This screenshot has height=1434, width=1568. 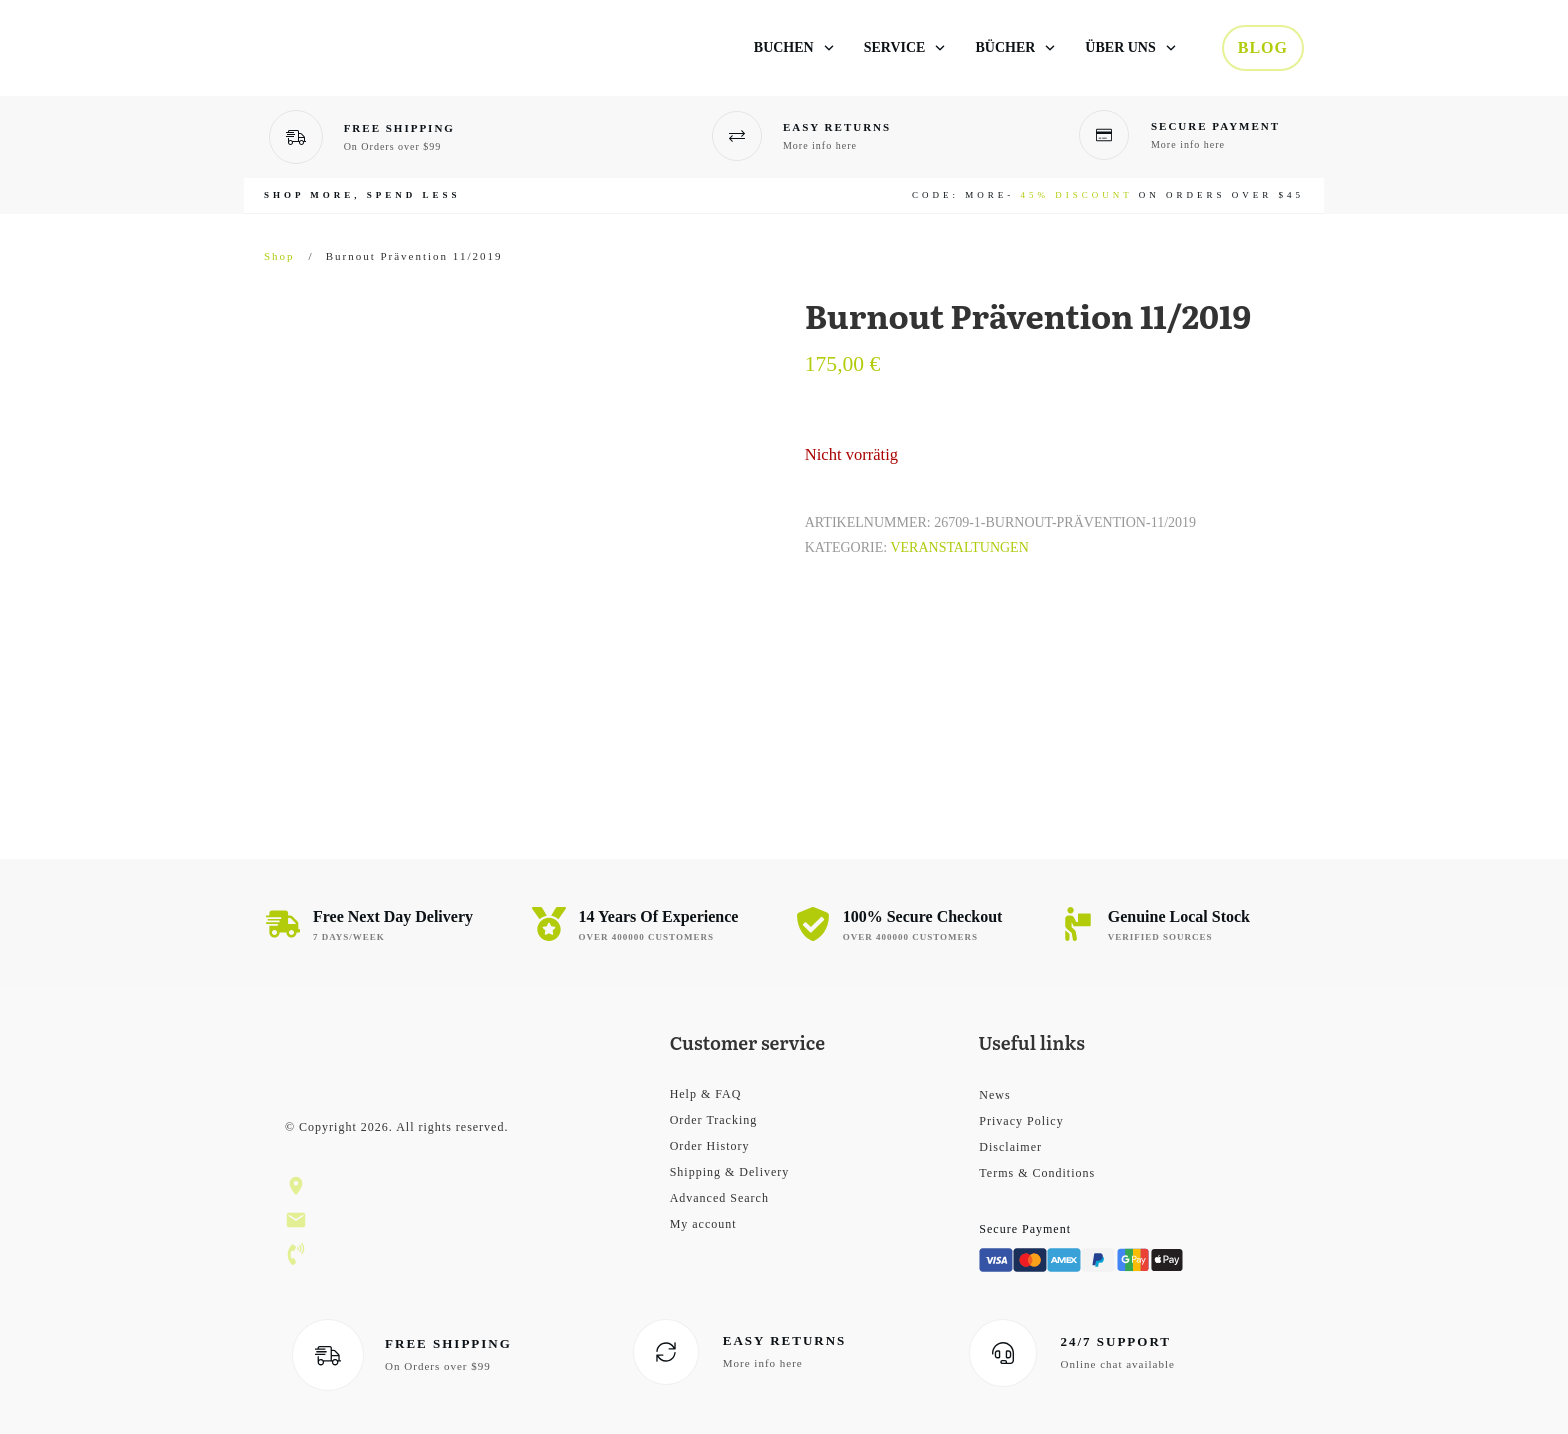 What do you see at coordinates (994, 1095) in the screenshot?
I see `News` at bounding box center [994, 1095].